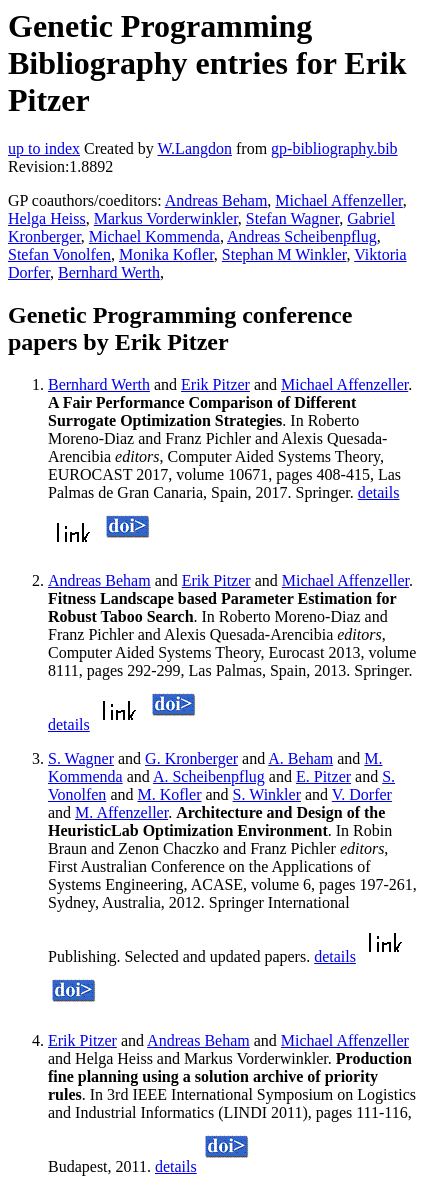  Describe the element at coordinates (300, 758) in the screenshot. I see `A. Beham` at that location.